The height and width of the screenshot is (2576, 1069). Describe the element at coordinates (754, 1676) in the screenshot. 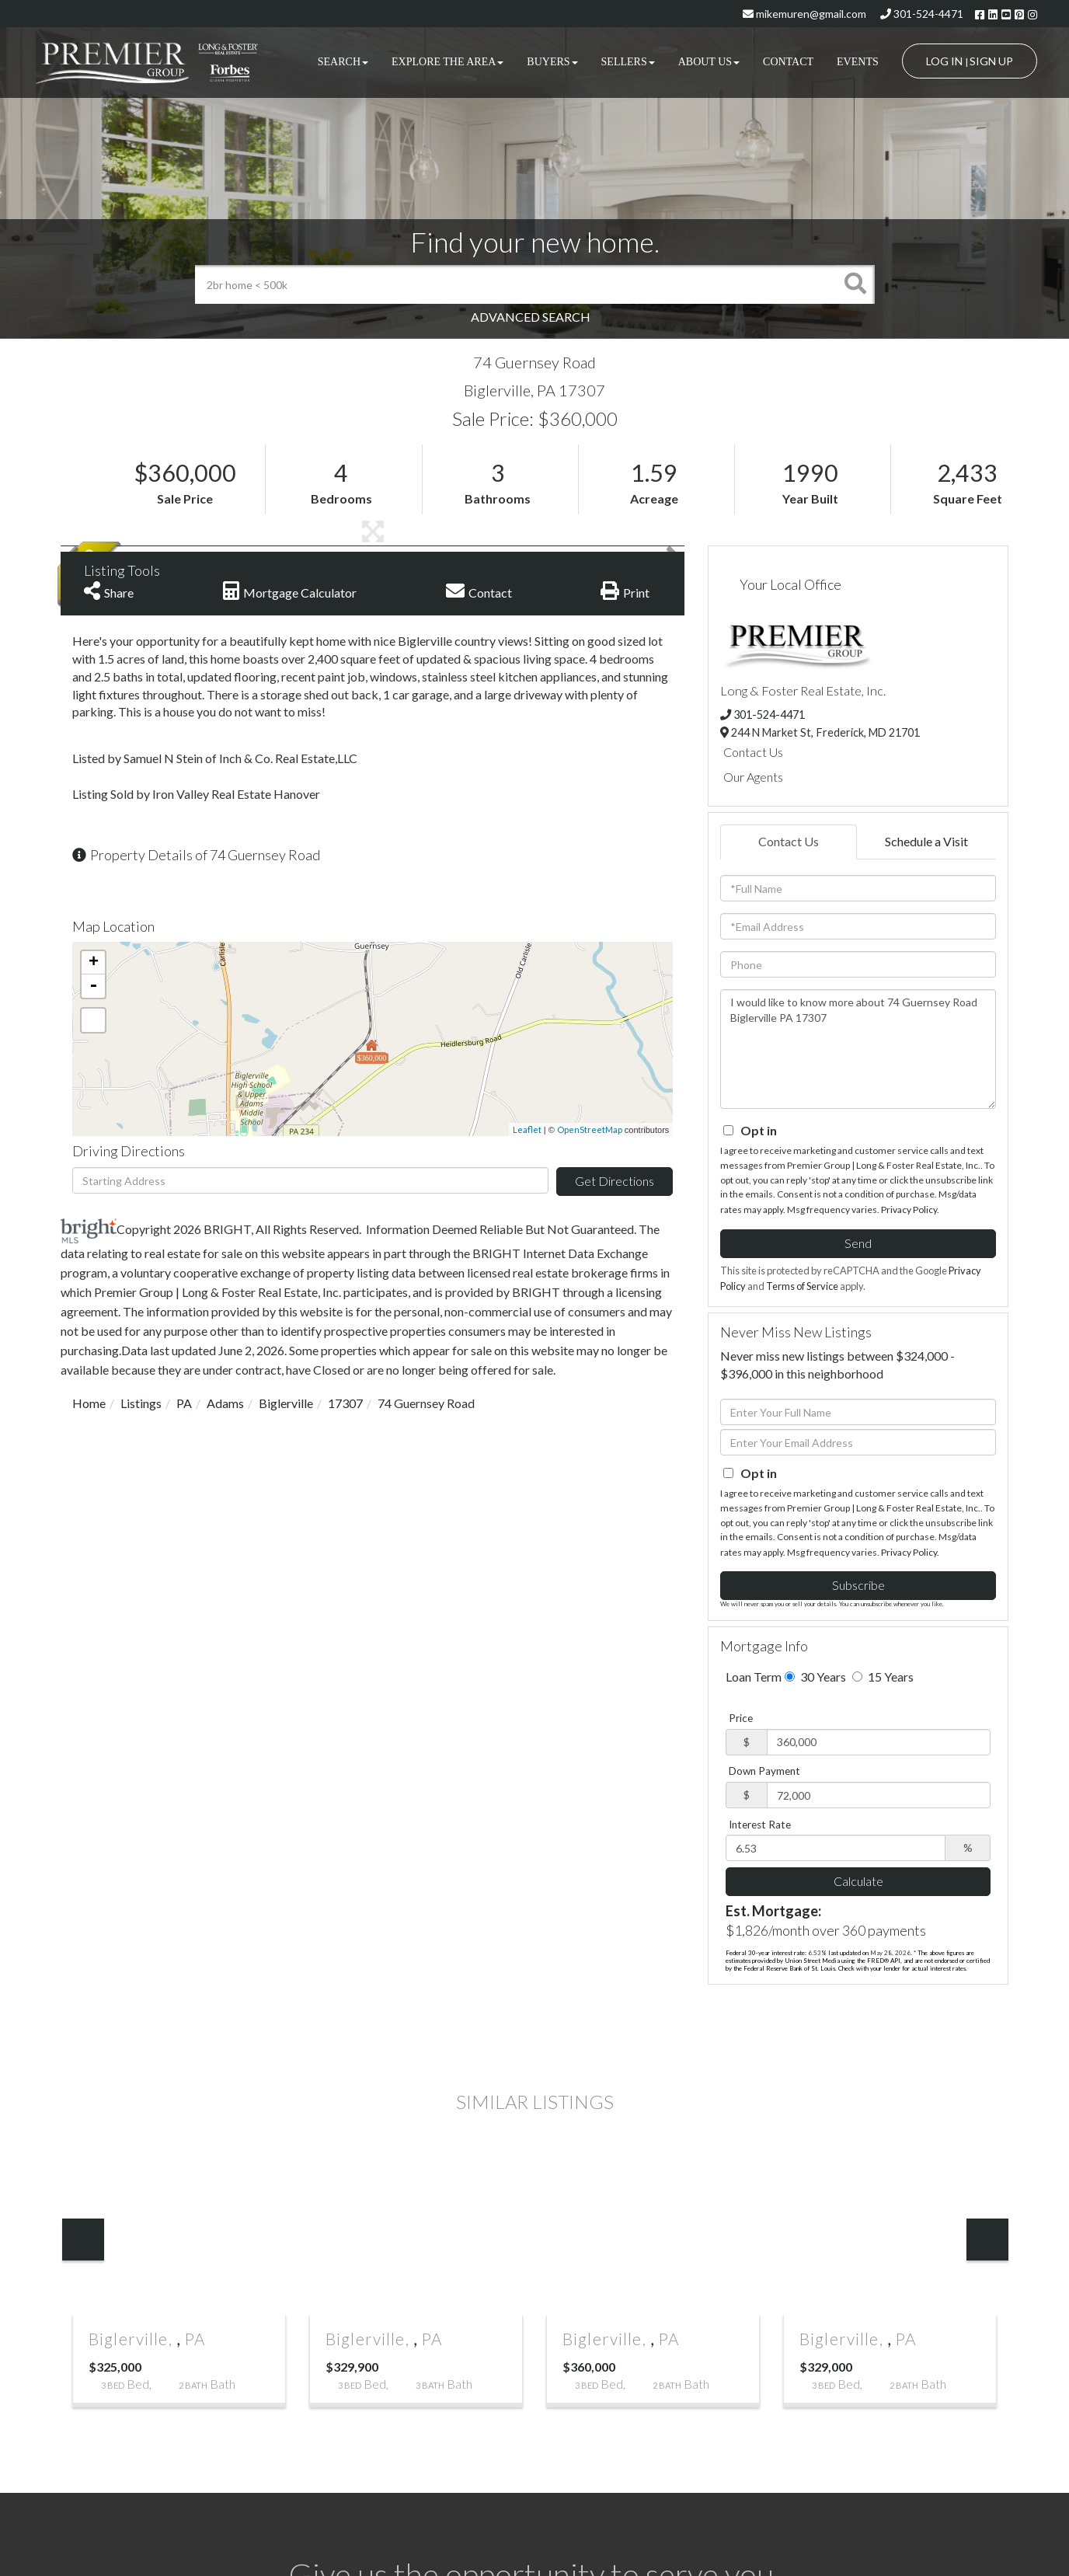

I see `Loan Term` at that location.